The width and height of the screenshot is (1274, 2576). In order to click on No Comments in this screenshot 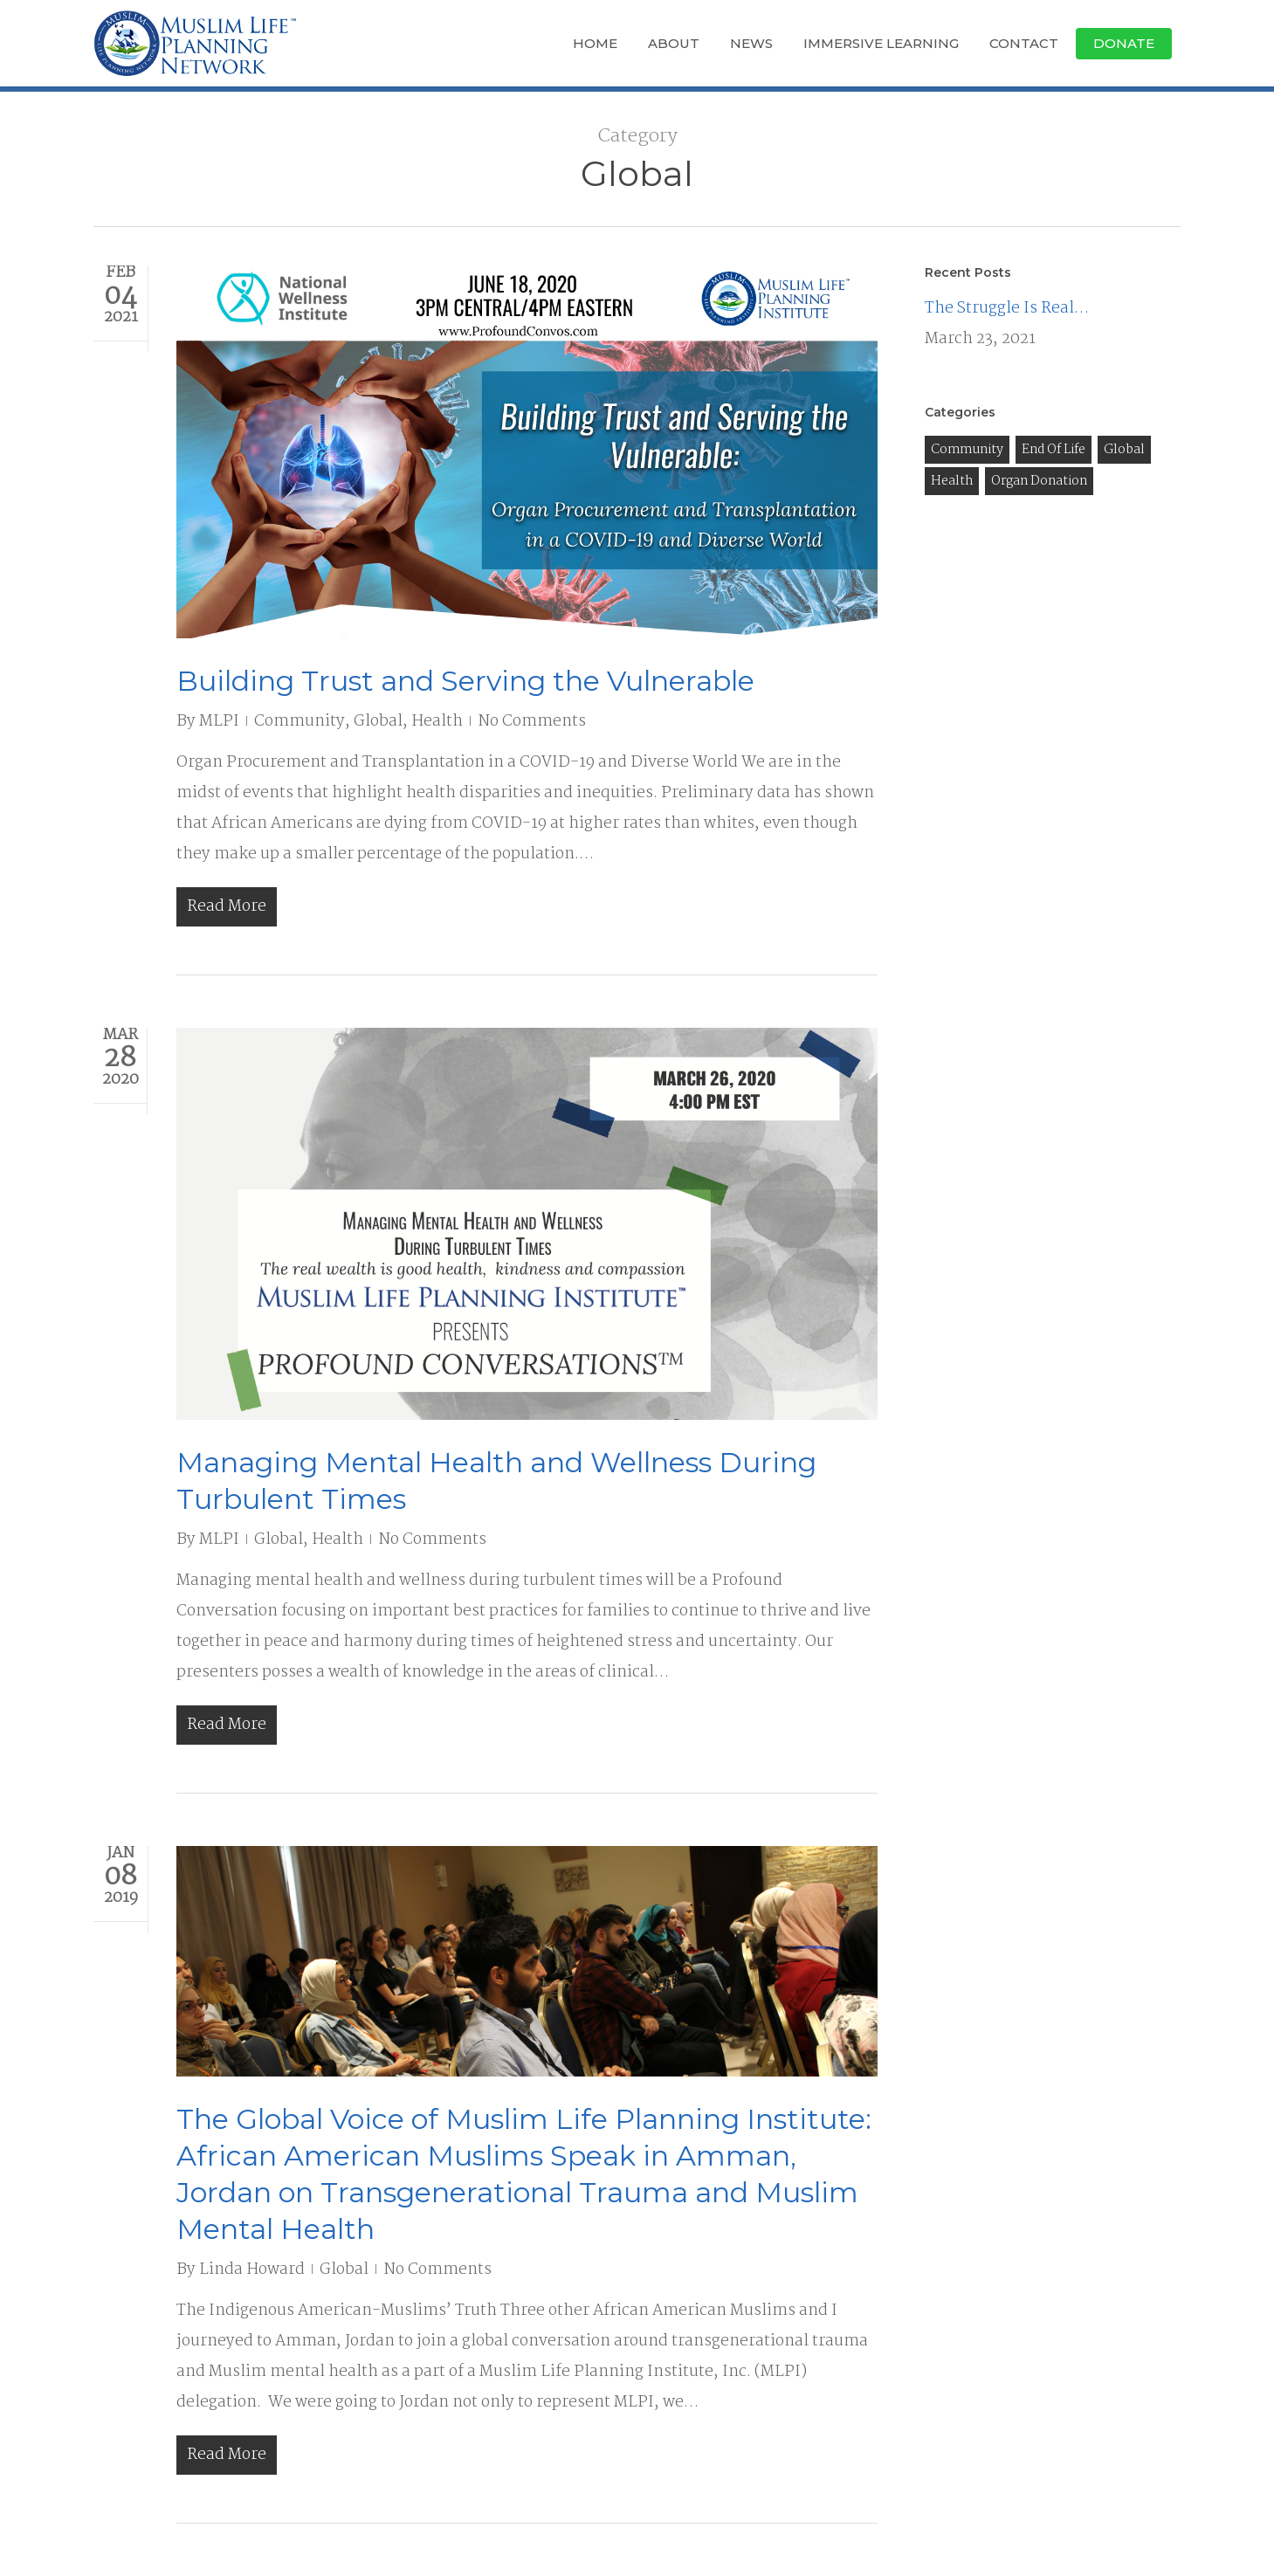, I will do `click(532, 721)`.